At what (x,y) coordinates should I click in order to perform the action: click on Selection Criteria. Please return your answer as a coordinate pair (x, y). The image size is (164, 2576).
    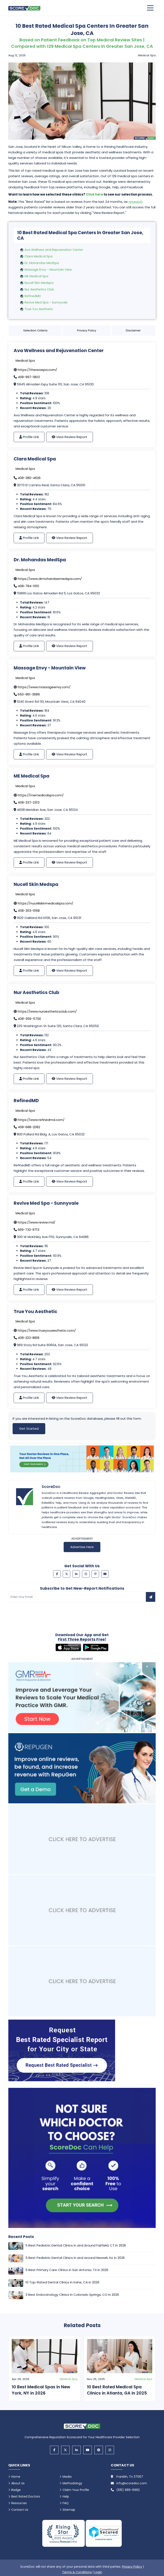
    Looking at the image, I should click on (35, 330).